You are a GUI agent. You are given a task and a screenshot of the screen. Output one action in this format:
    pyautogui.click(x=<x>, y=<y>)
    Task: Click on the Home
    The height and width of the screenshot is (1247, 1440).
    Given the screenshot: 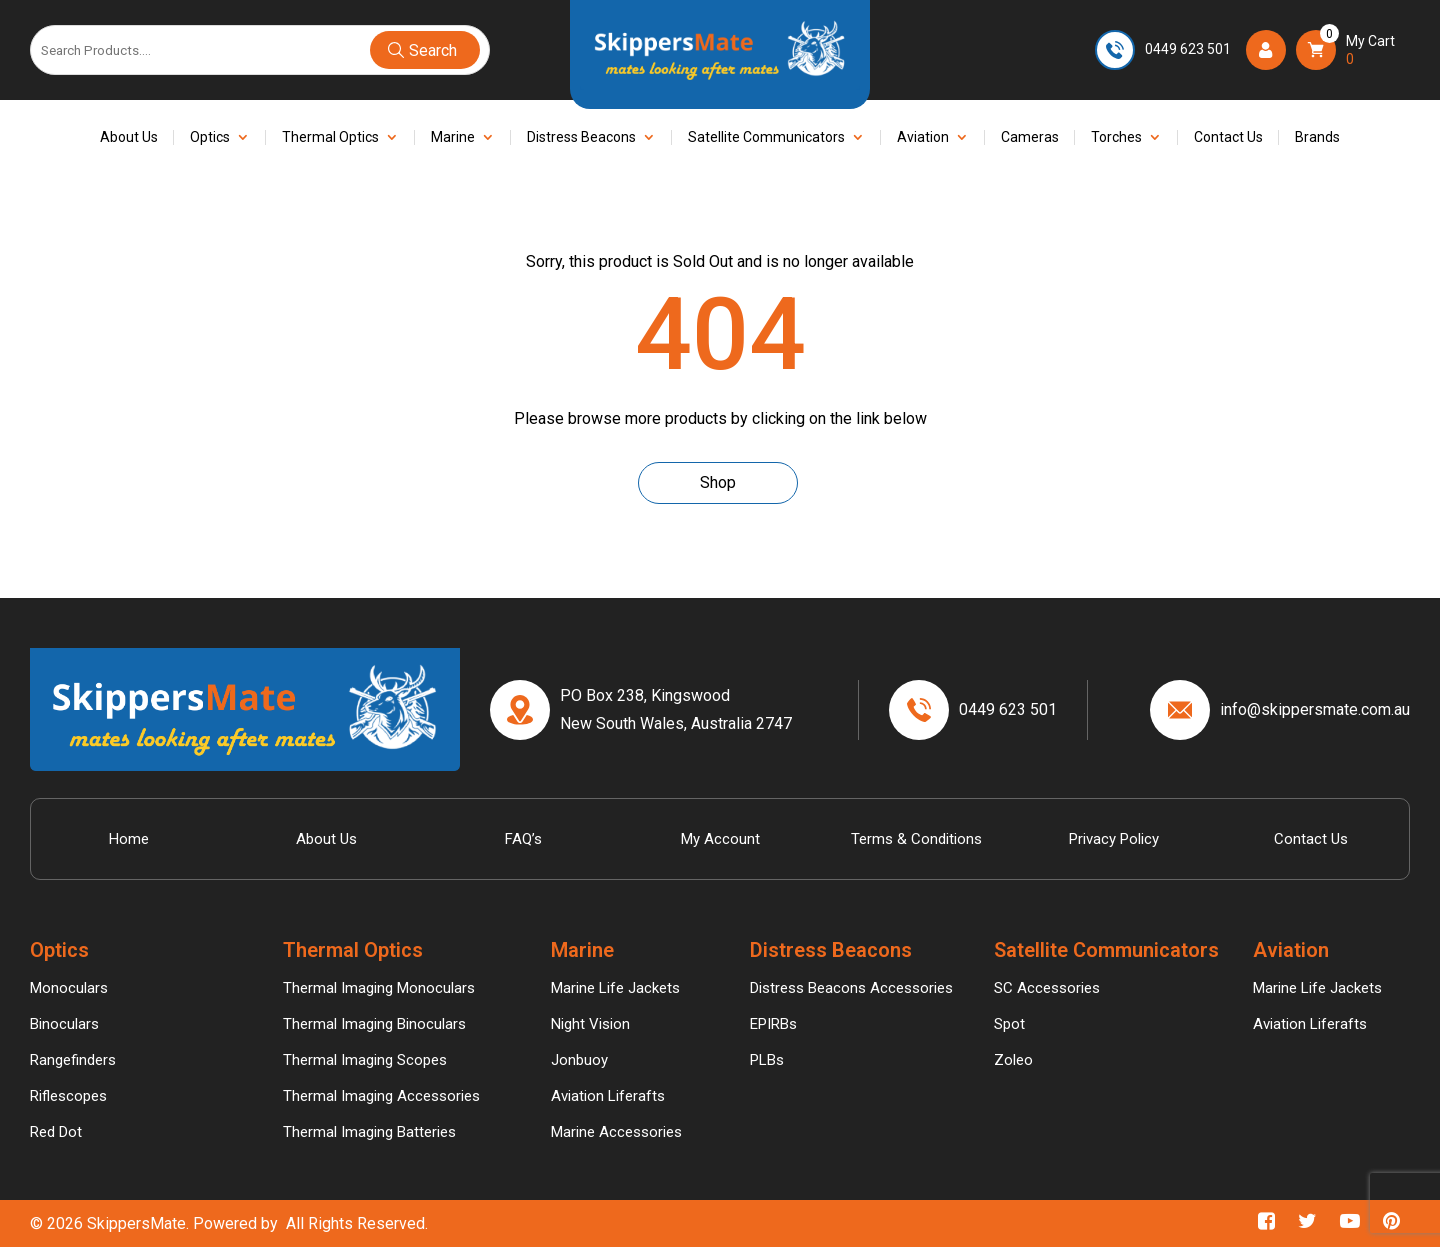 What is the action you would take?
    pyautogui.click(x=129, y=839)
    